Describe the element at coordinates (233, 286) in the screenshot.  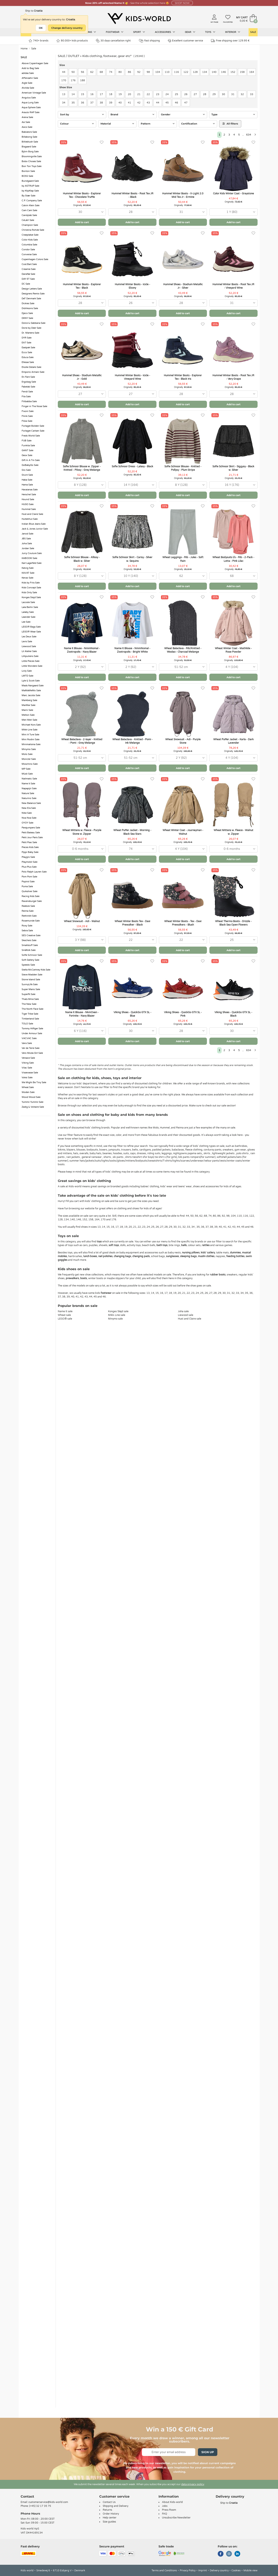
I see `Hummel Winter Boots - Root Tex JR - Vineyard Wine` at that location.